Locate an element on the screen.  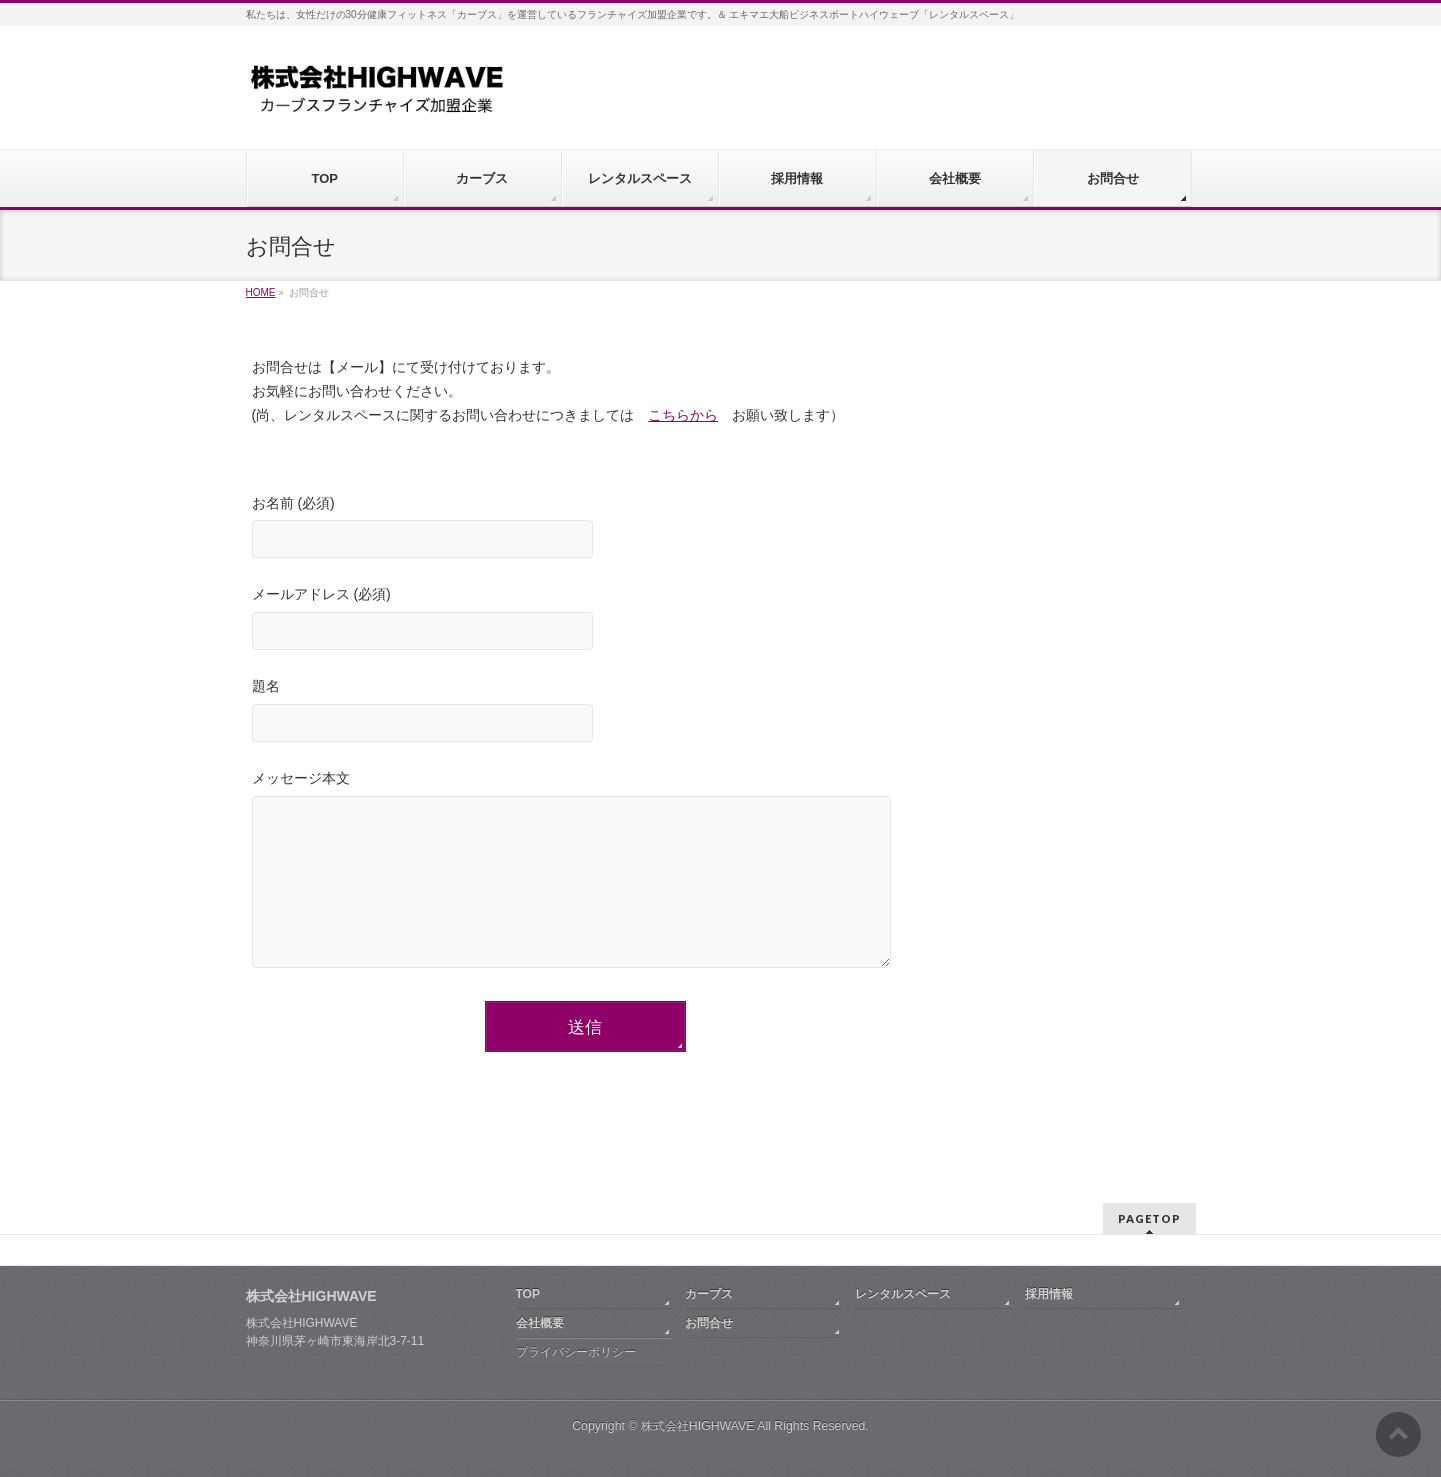
メッセージ本文 is located at coordinates (586, 875).